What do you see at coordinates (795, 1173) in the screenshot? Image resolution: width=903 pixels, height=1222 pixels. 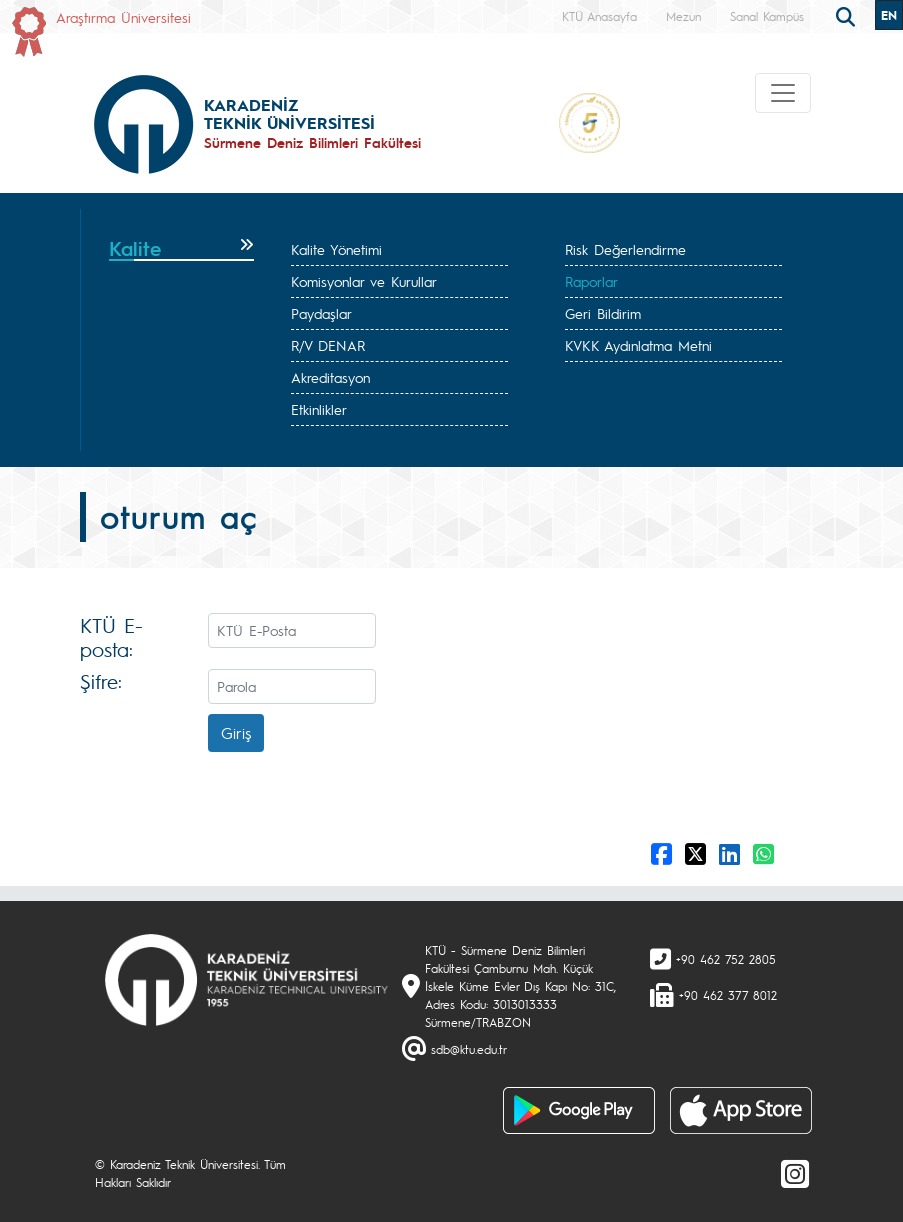 I see `[Instagram]` at bounding box center [795, 1173].